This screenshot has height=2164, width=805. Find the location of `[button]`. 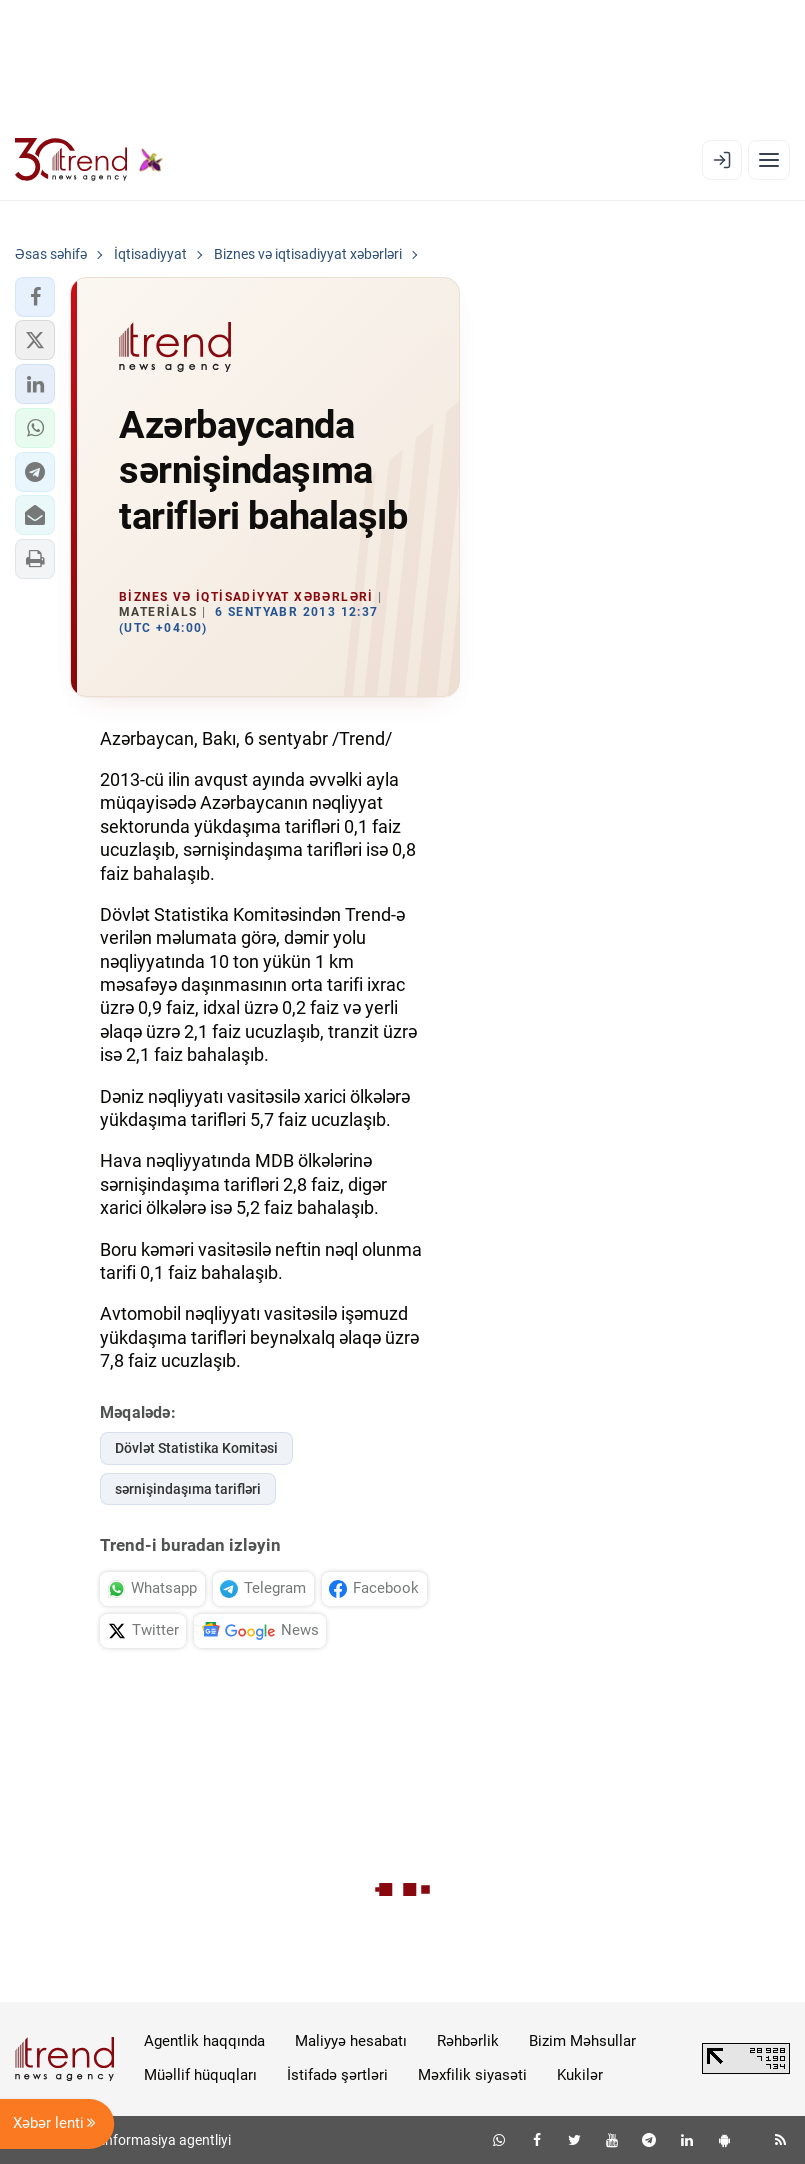

[button] is located at coordinates (35, 297).